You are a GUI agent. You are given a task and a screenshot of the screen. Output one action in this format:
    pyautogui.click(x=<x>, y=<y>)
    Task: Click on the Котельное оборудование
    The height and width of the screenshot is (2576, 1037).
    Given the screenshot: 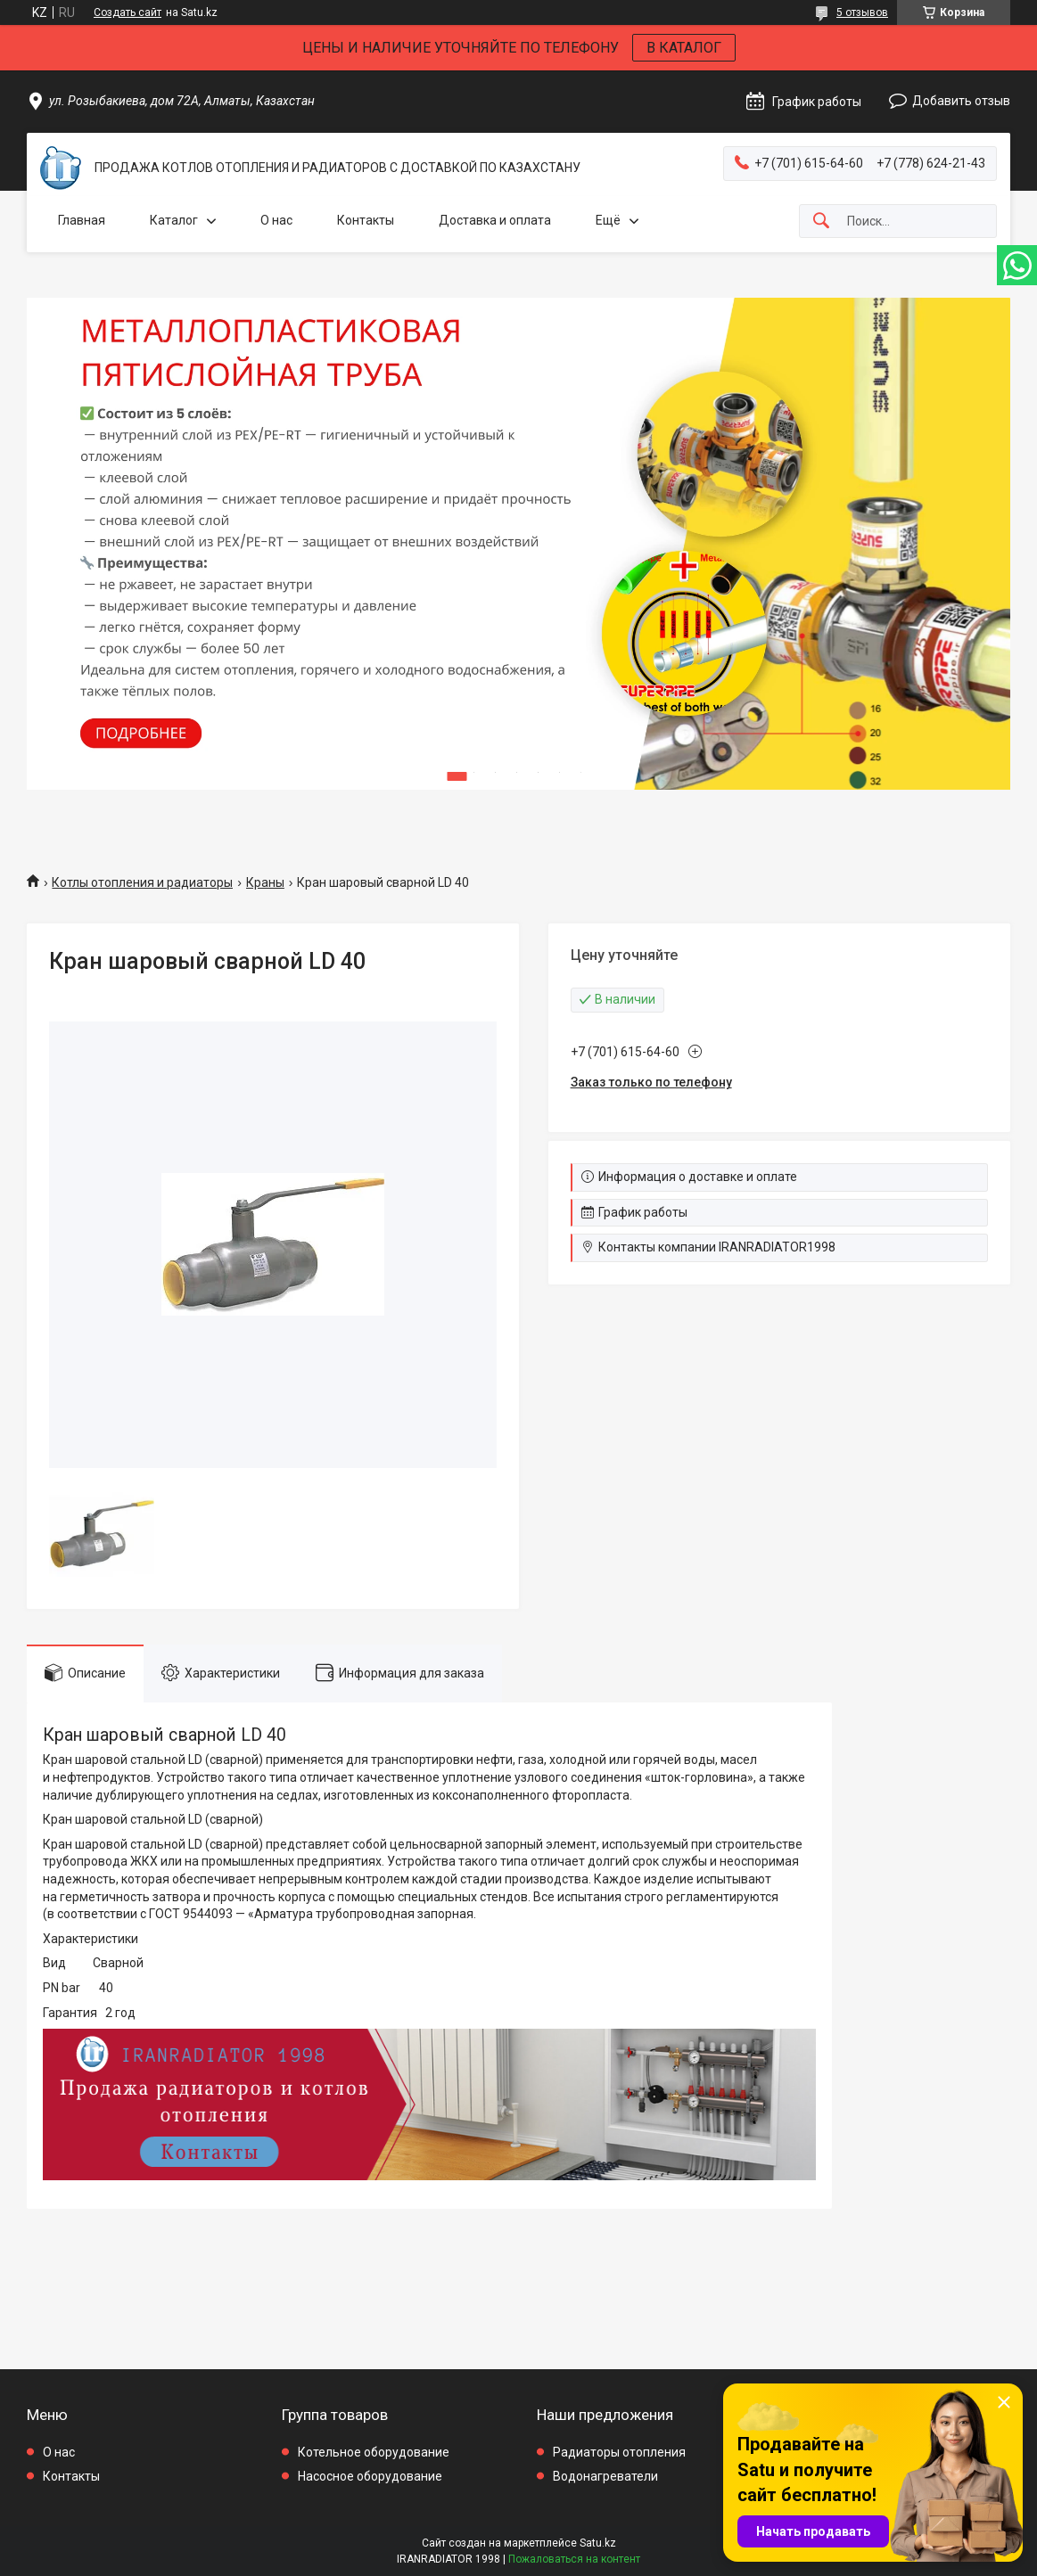 What is the action you would take?
    pyautogui.click(x=373, y=2452)
    